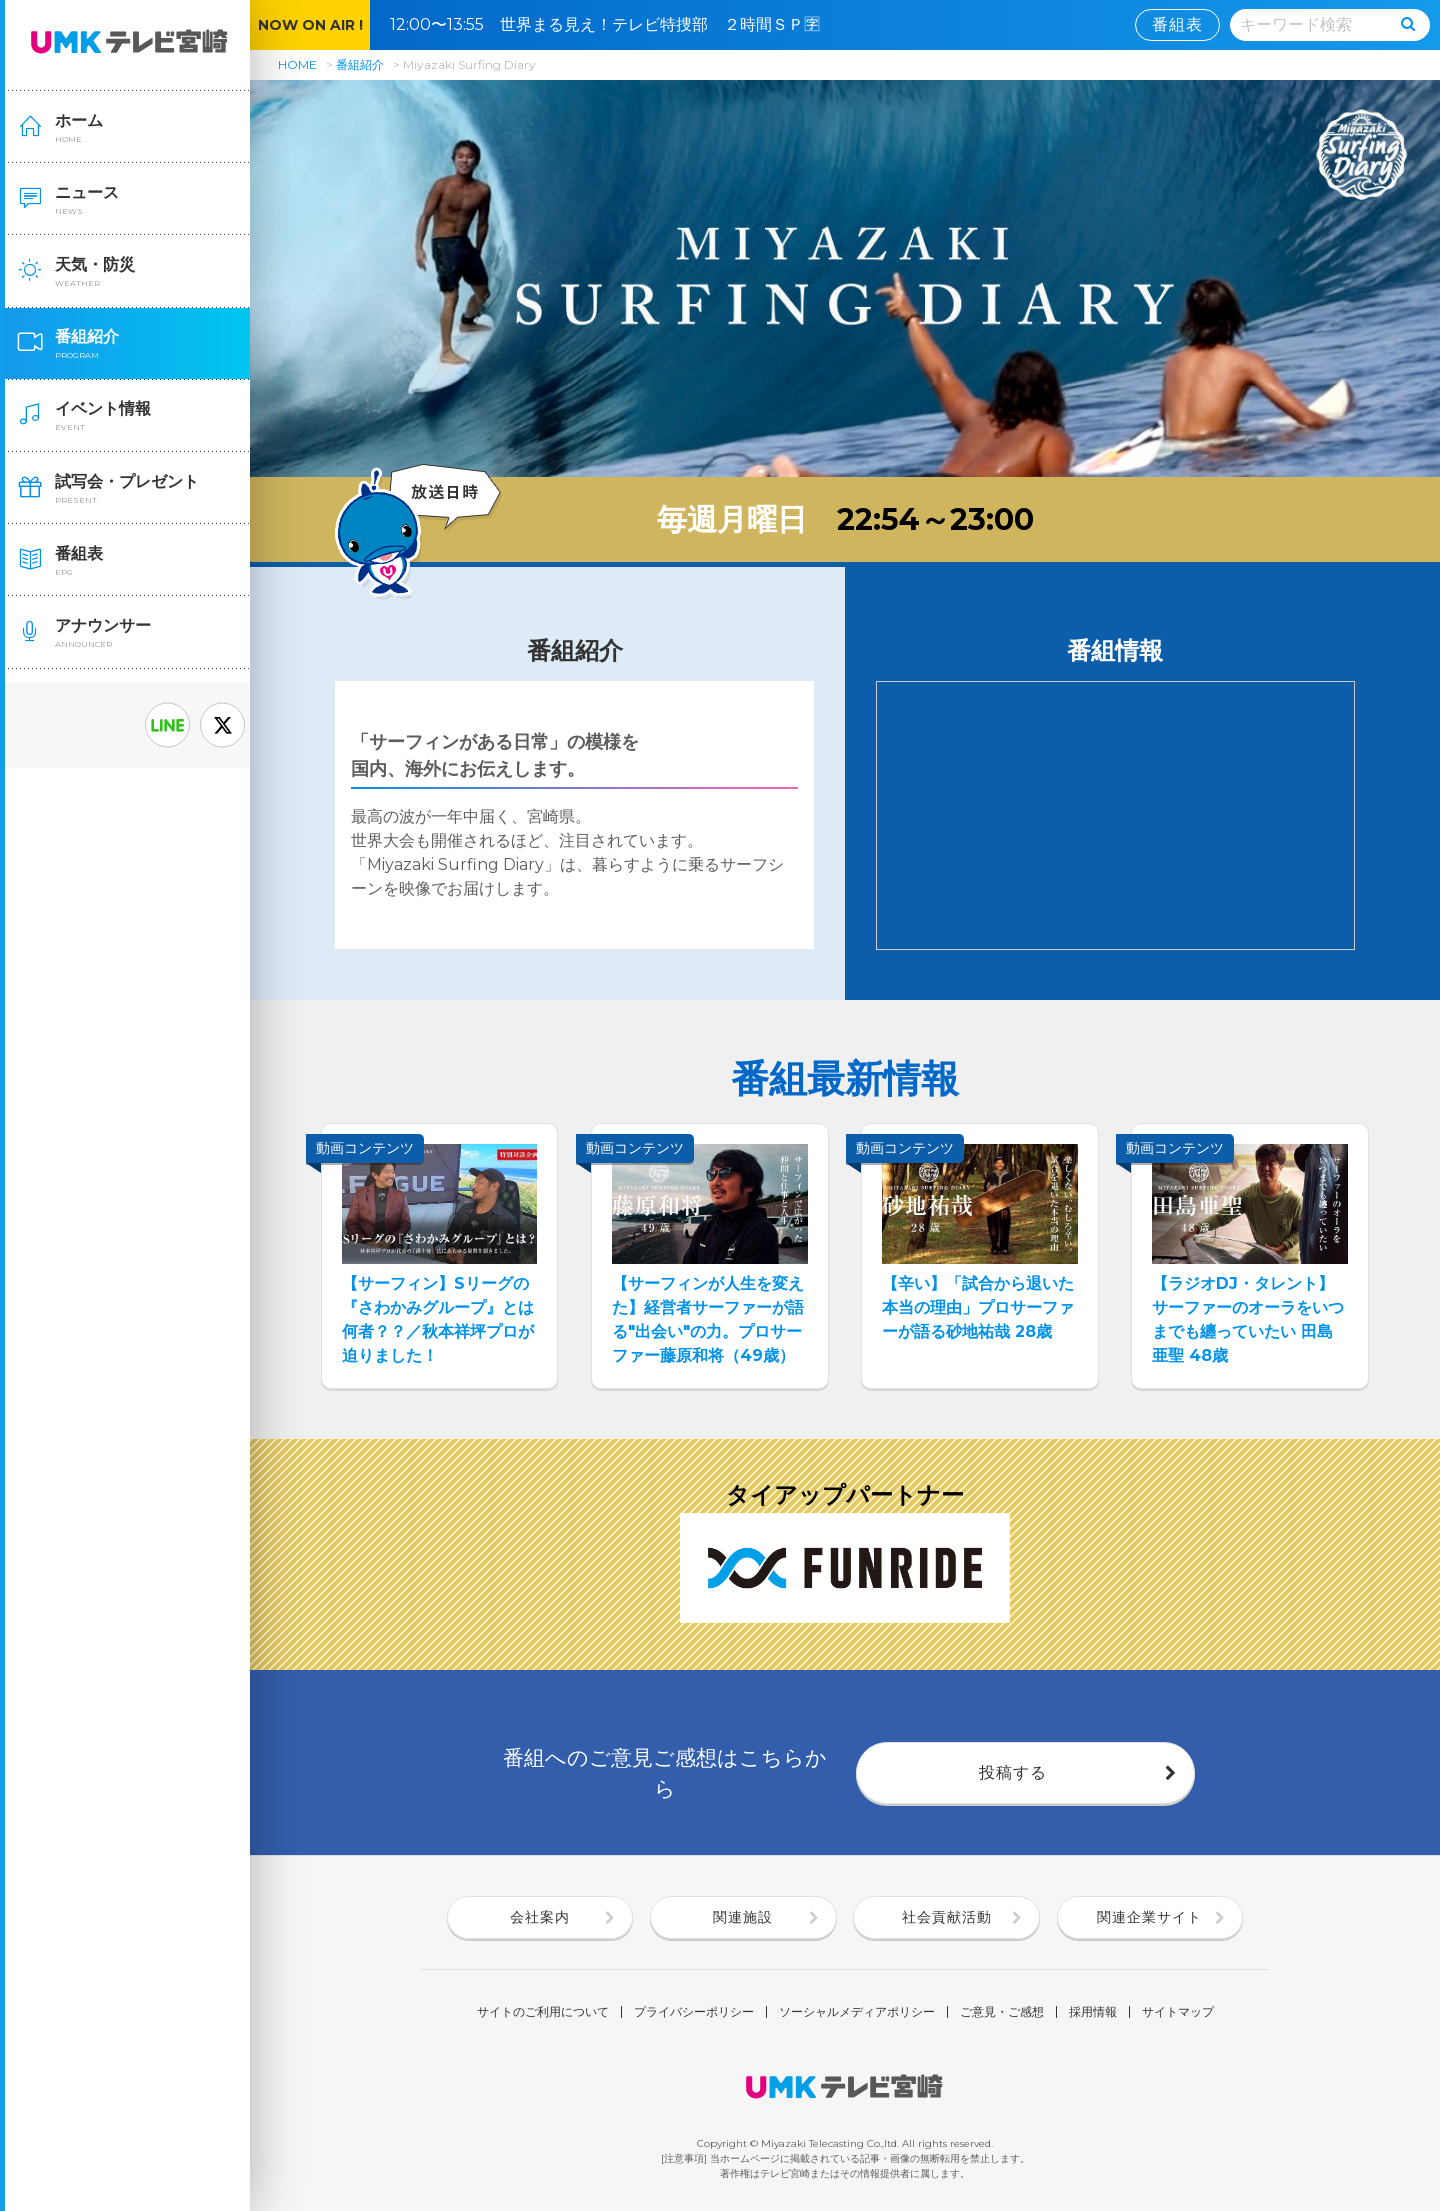 Image resolution: width=1440 pixels, height=2211 pixels. What do you see at coordinates (1178, 2012) in the screenshot?
I see `サイトマップ` at bounding box center [1178, 2012].